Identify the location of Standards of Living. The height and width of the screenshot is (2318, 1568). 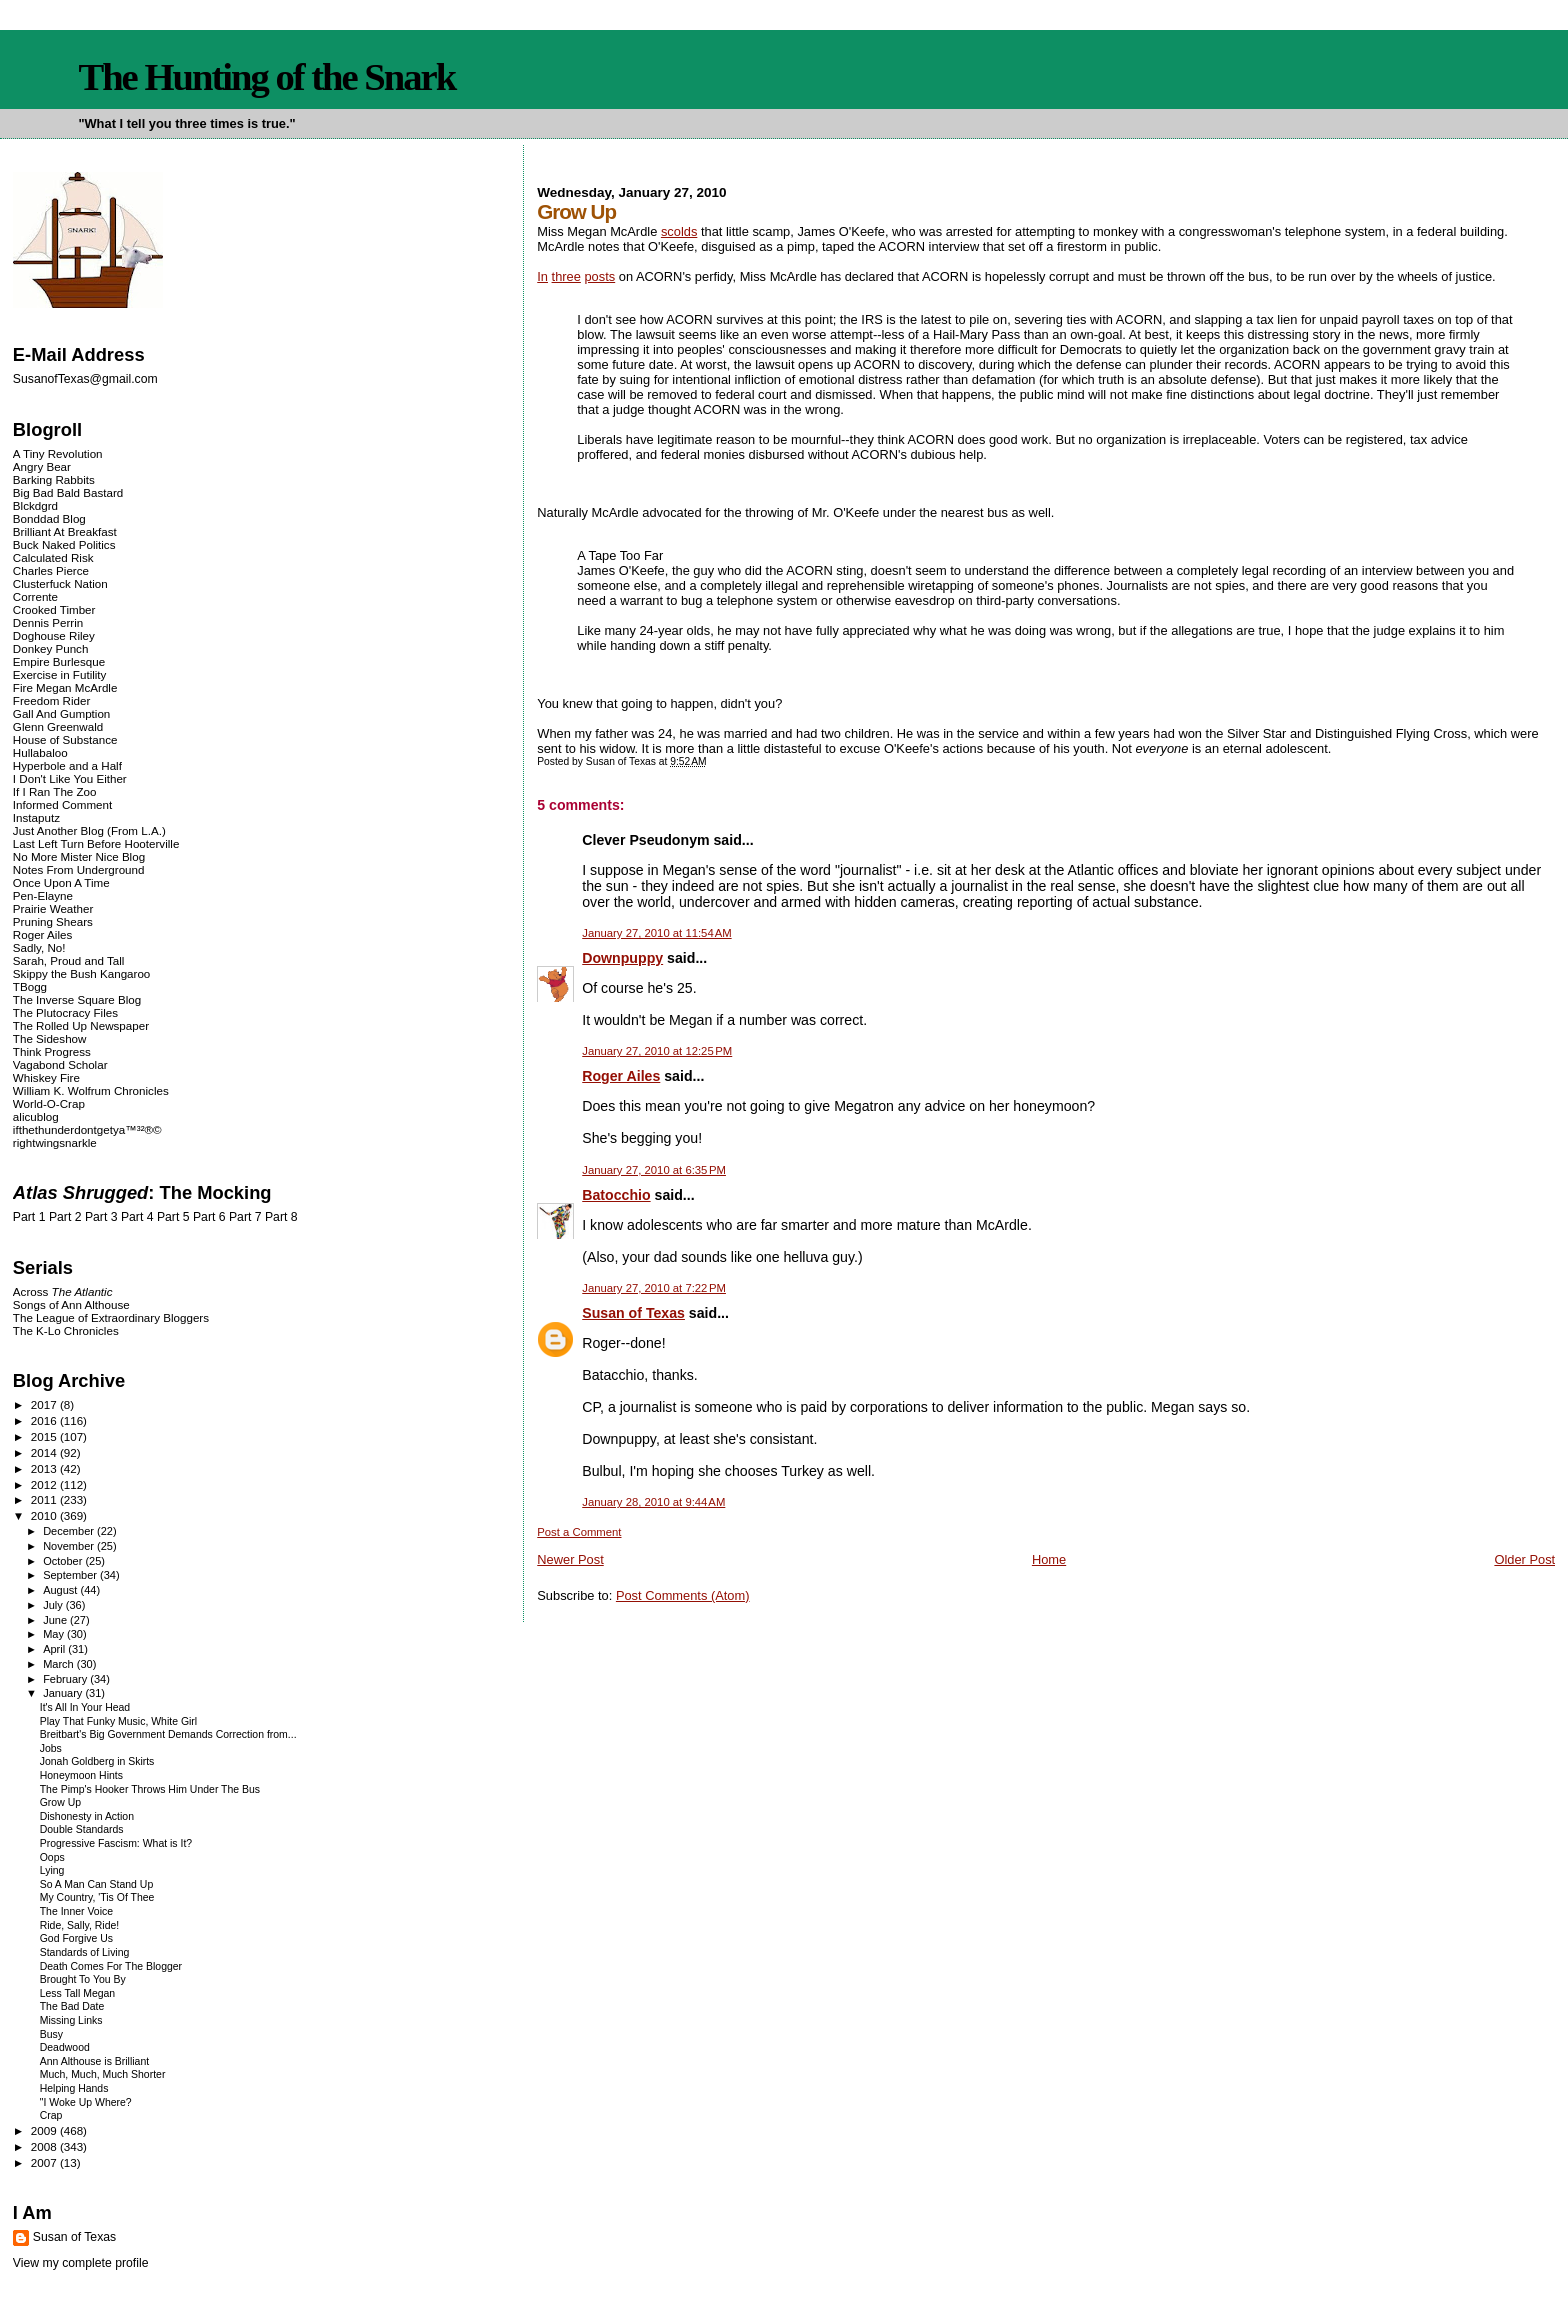
(85, 1952).